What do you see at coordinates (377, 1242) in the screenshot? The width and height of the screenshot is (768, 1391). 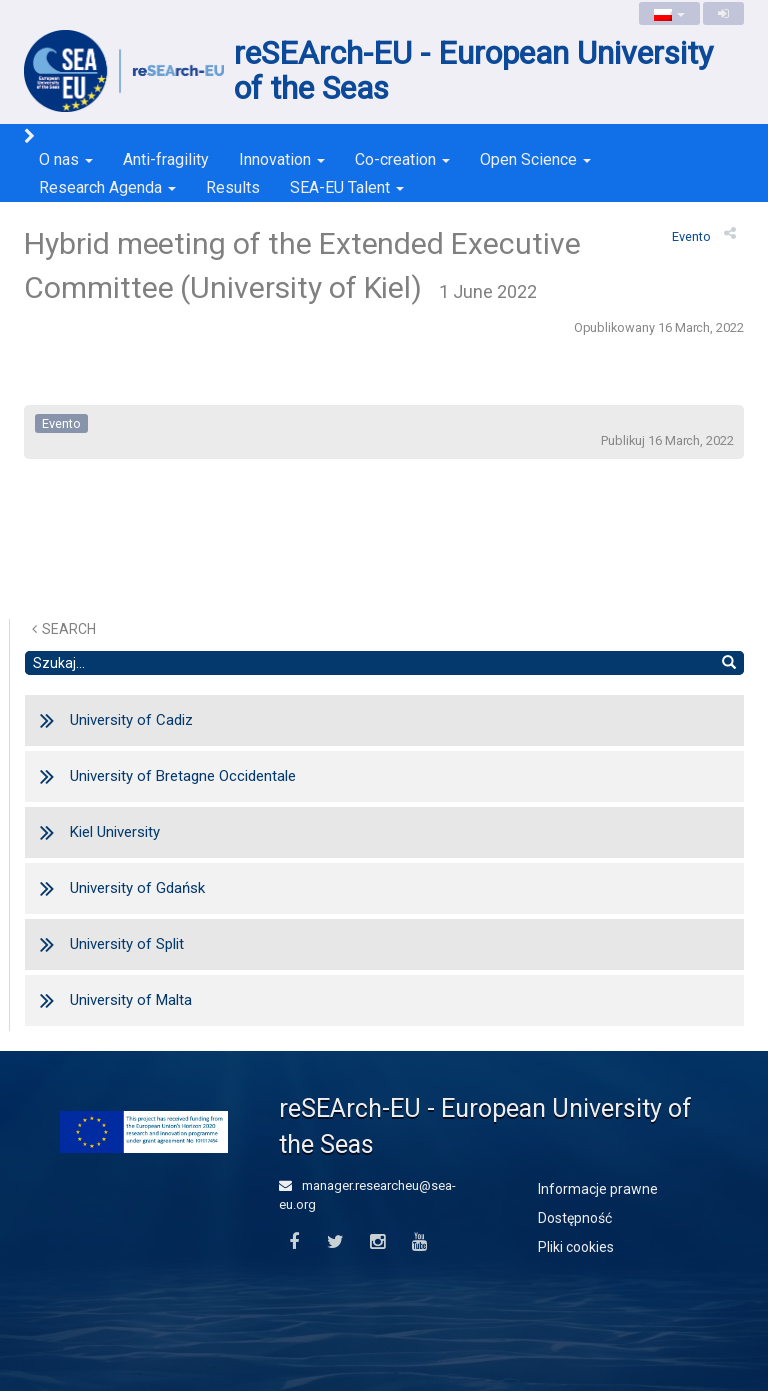 I see `[Instagram]` at bounding box center [377, 1242].